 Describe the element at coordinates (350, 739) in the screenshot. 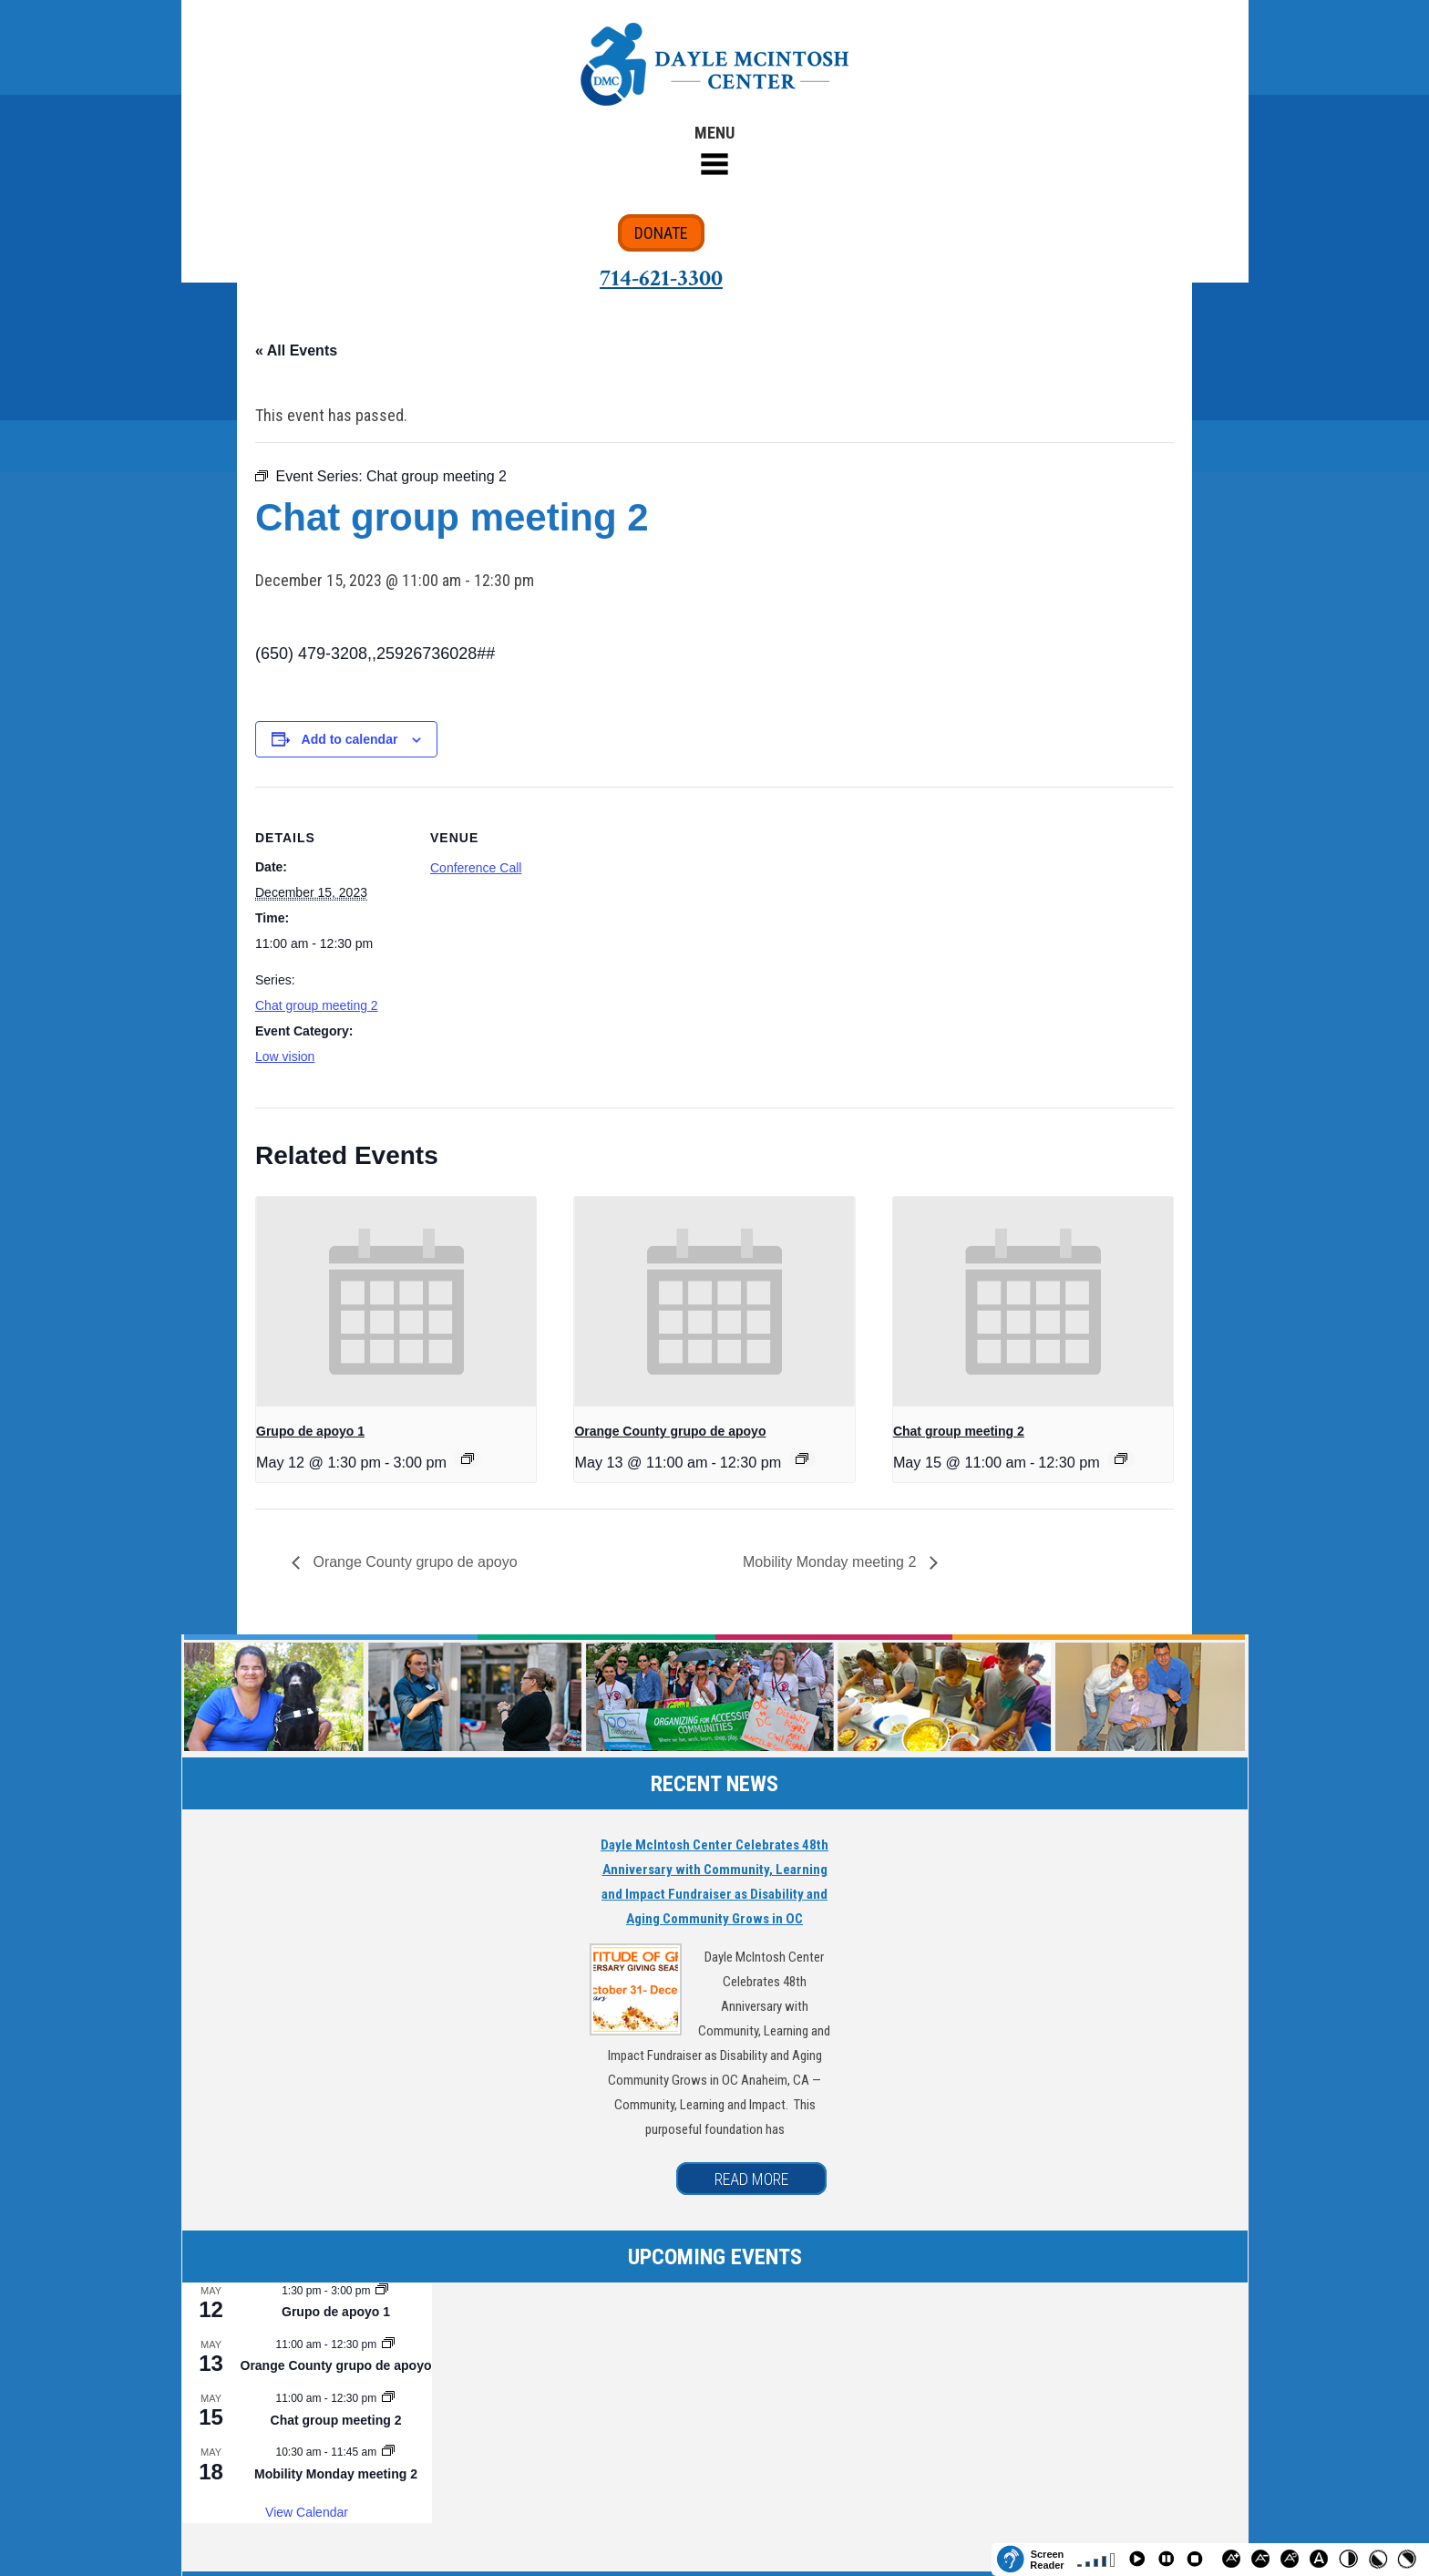

I see `Add to calendar [View links to add events to your calendar]` at that location.